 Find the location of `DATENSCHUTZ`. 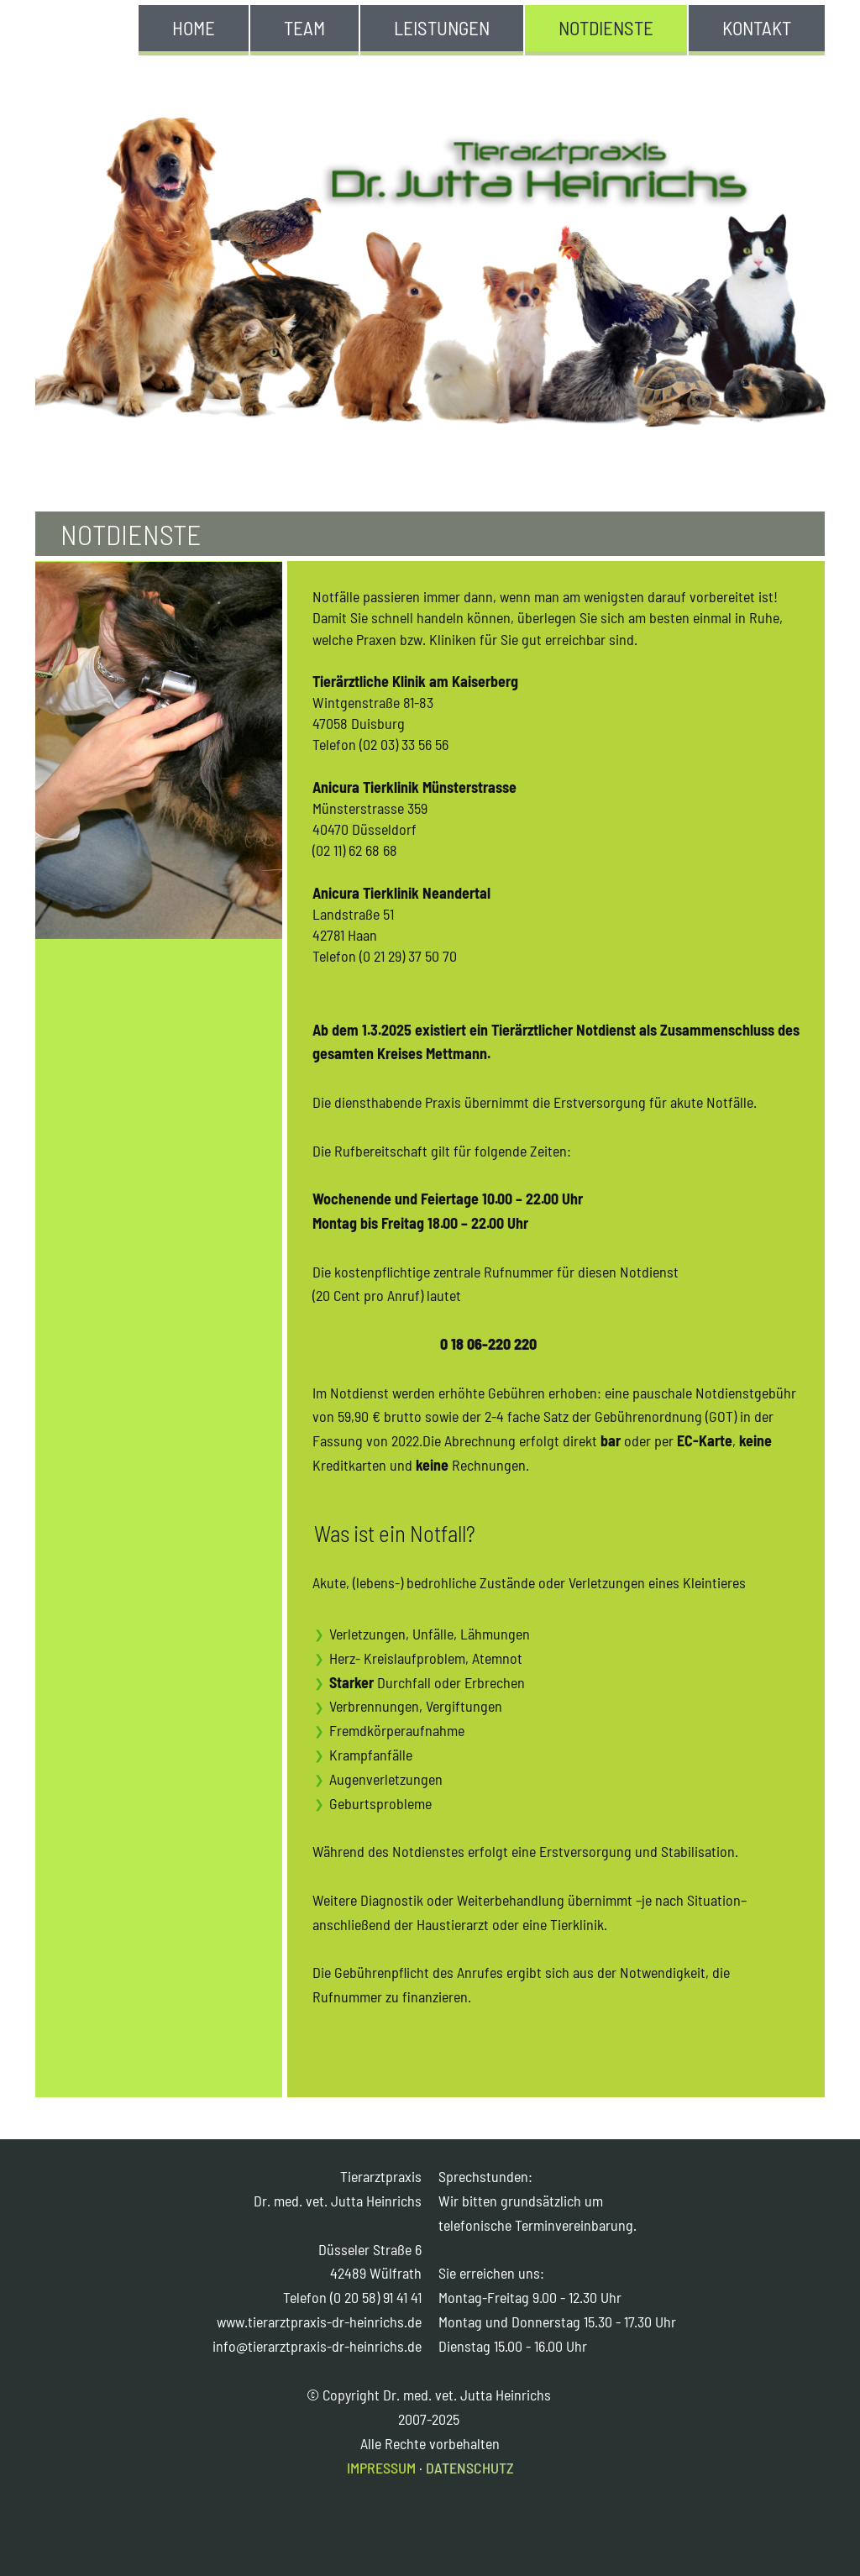

DATENSCHUTZ is located at coordinates (470, 2467).